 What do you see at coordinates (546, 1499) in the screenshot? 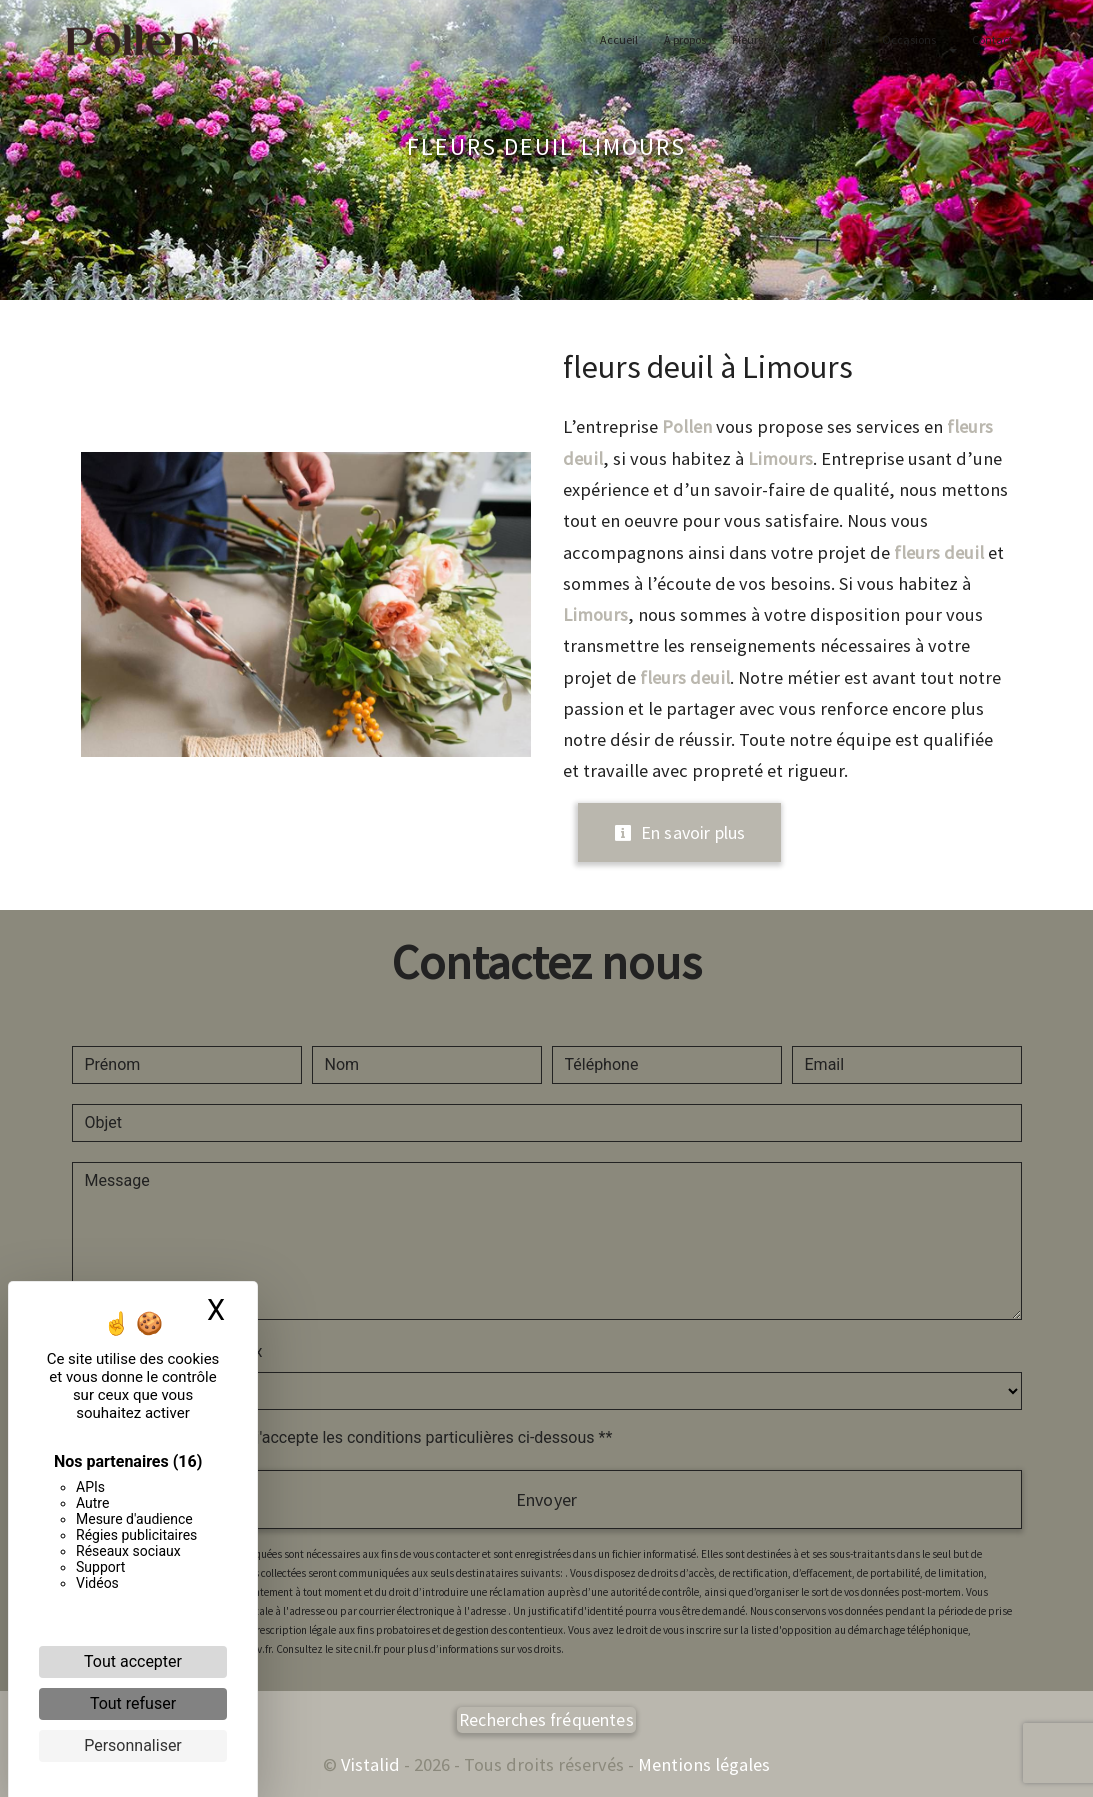
I see `Envoyer` at bounding box center [546, 1499].